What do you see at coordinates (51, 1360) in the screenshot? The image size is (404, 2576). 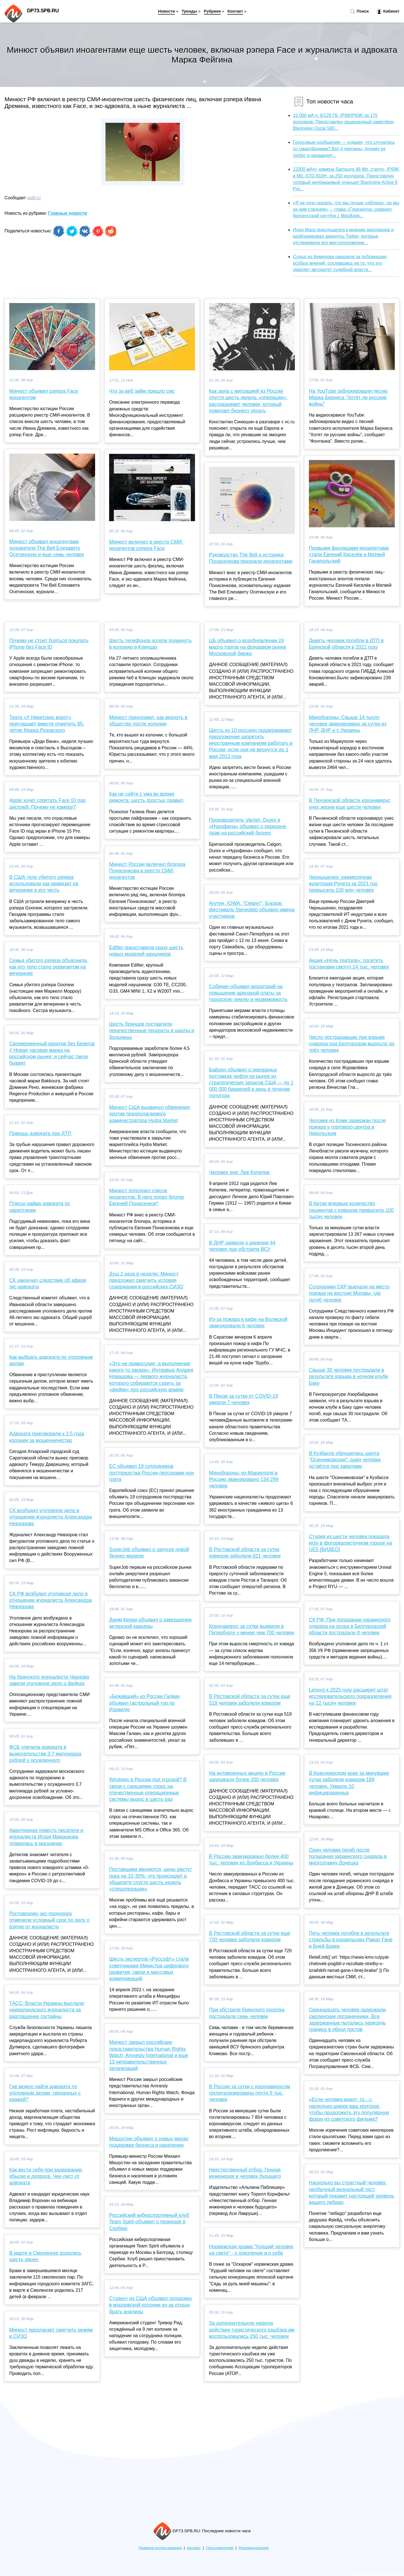 I see `Как выбрать адвоката по уголовным делам` at bounding box center [51, 1360].